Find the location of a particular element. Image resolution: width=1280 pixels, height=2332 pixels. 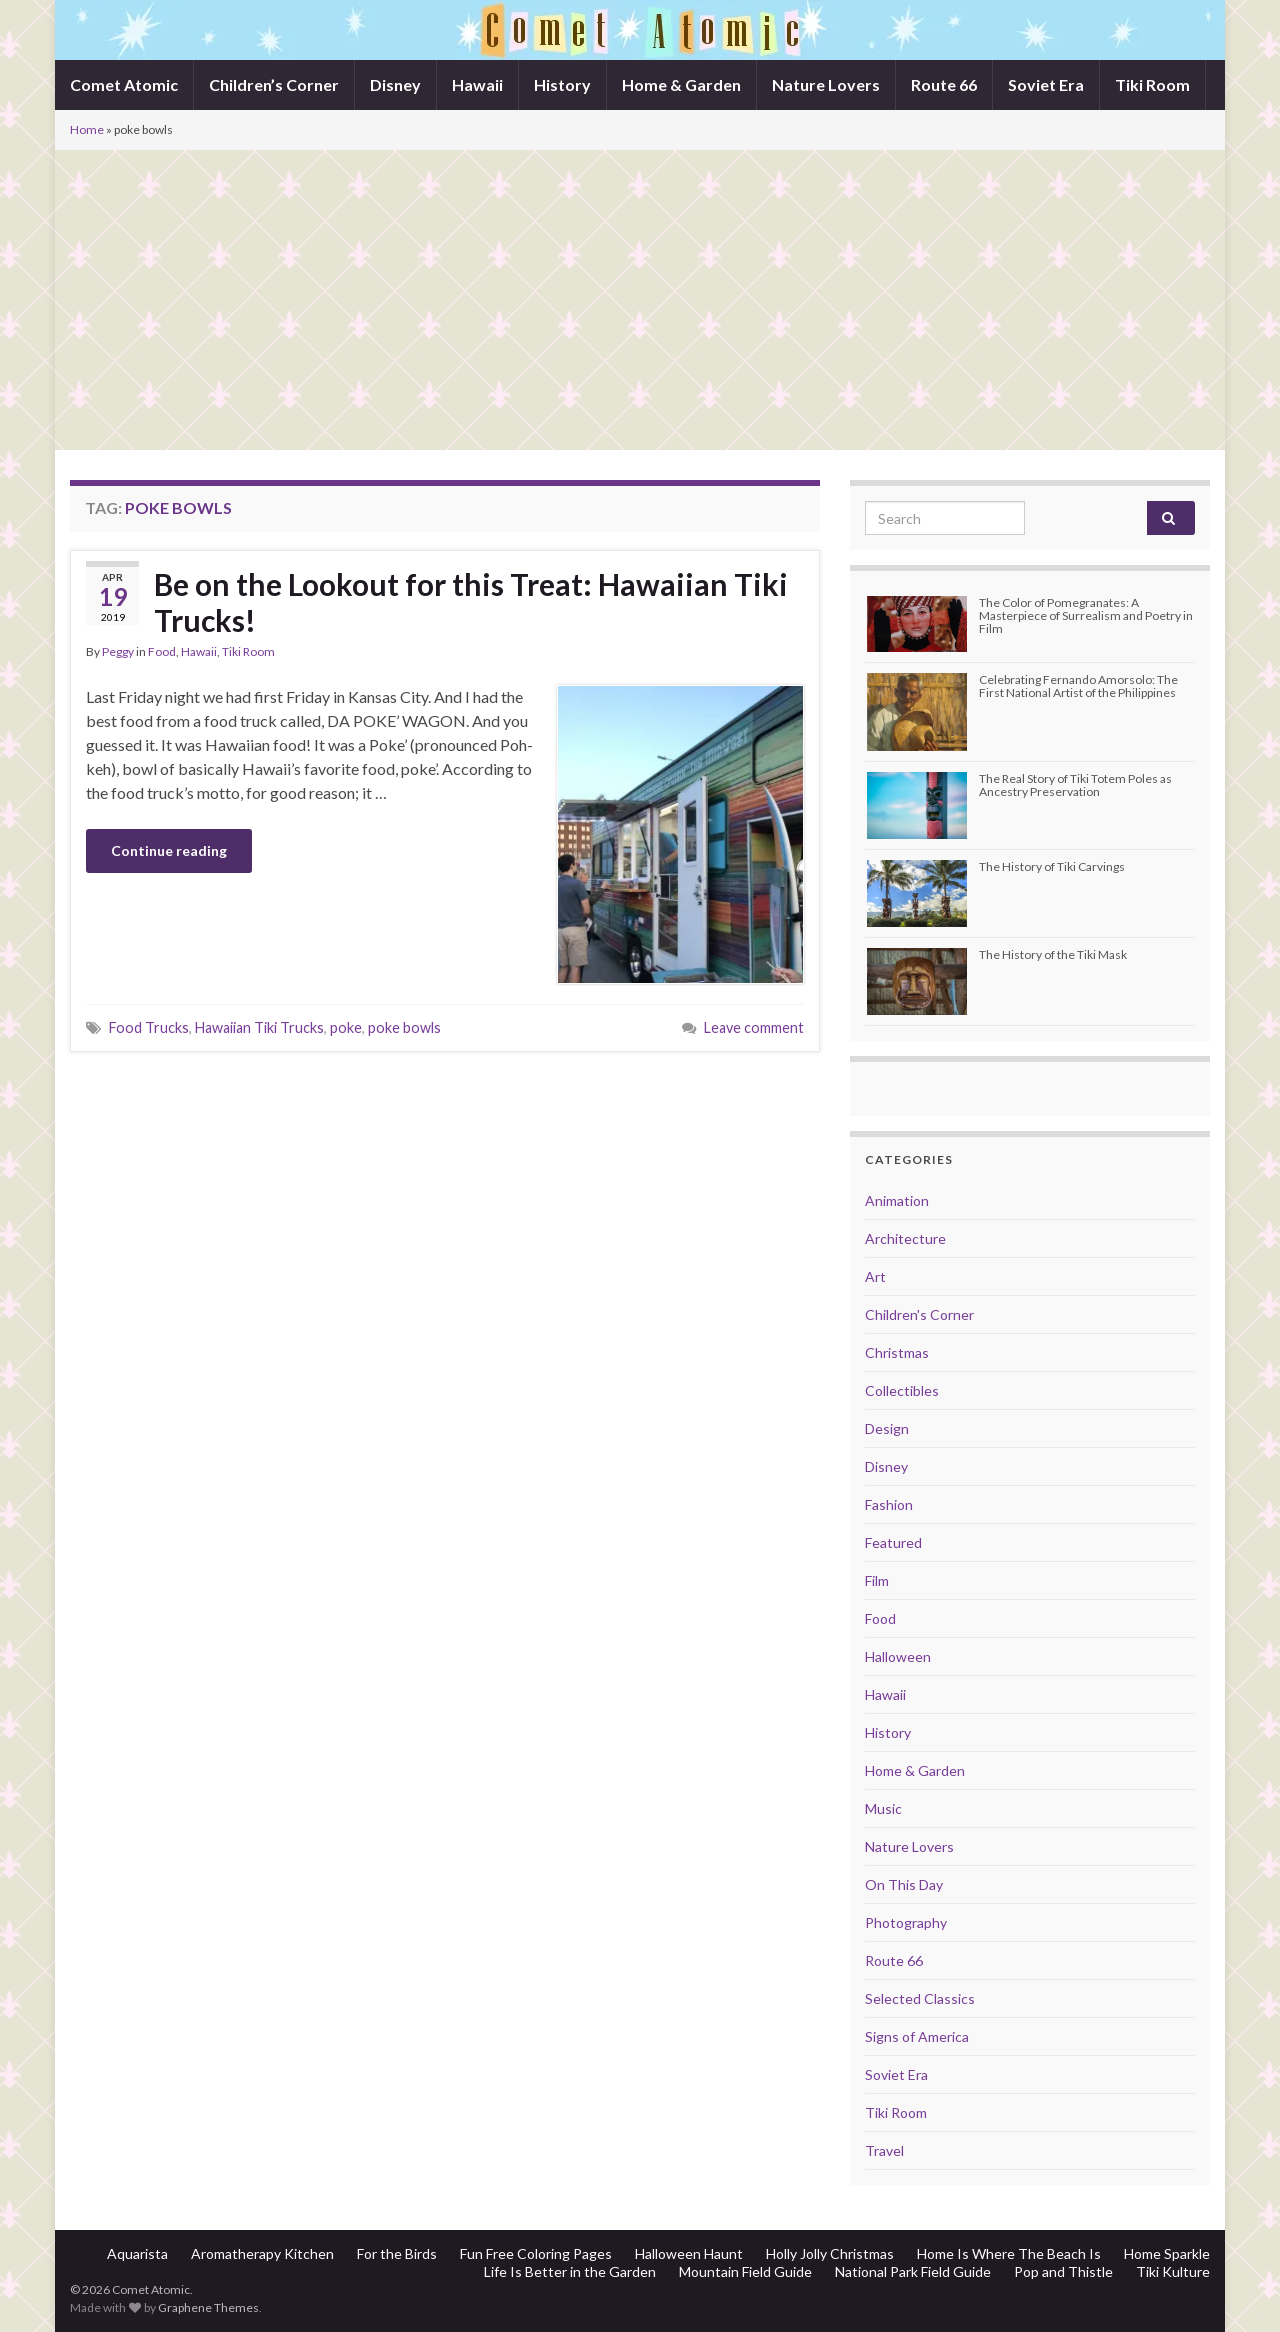

Architecture is located at coordinates (905, 1238).